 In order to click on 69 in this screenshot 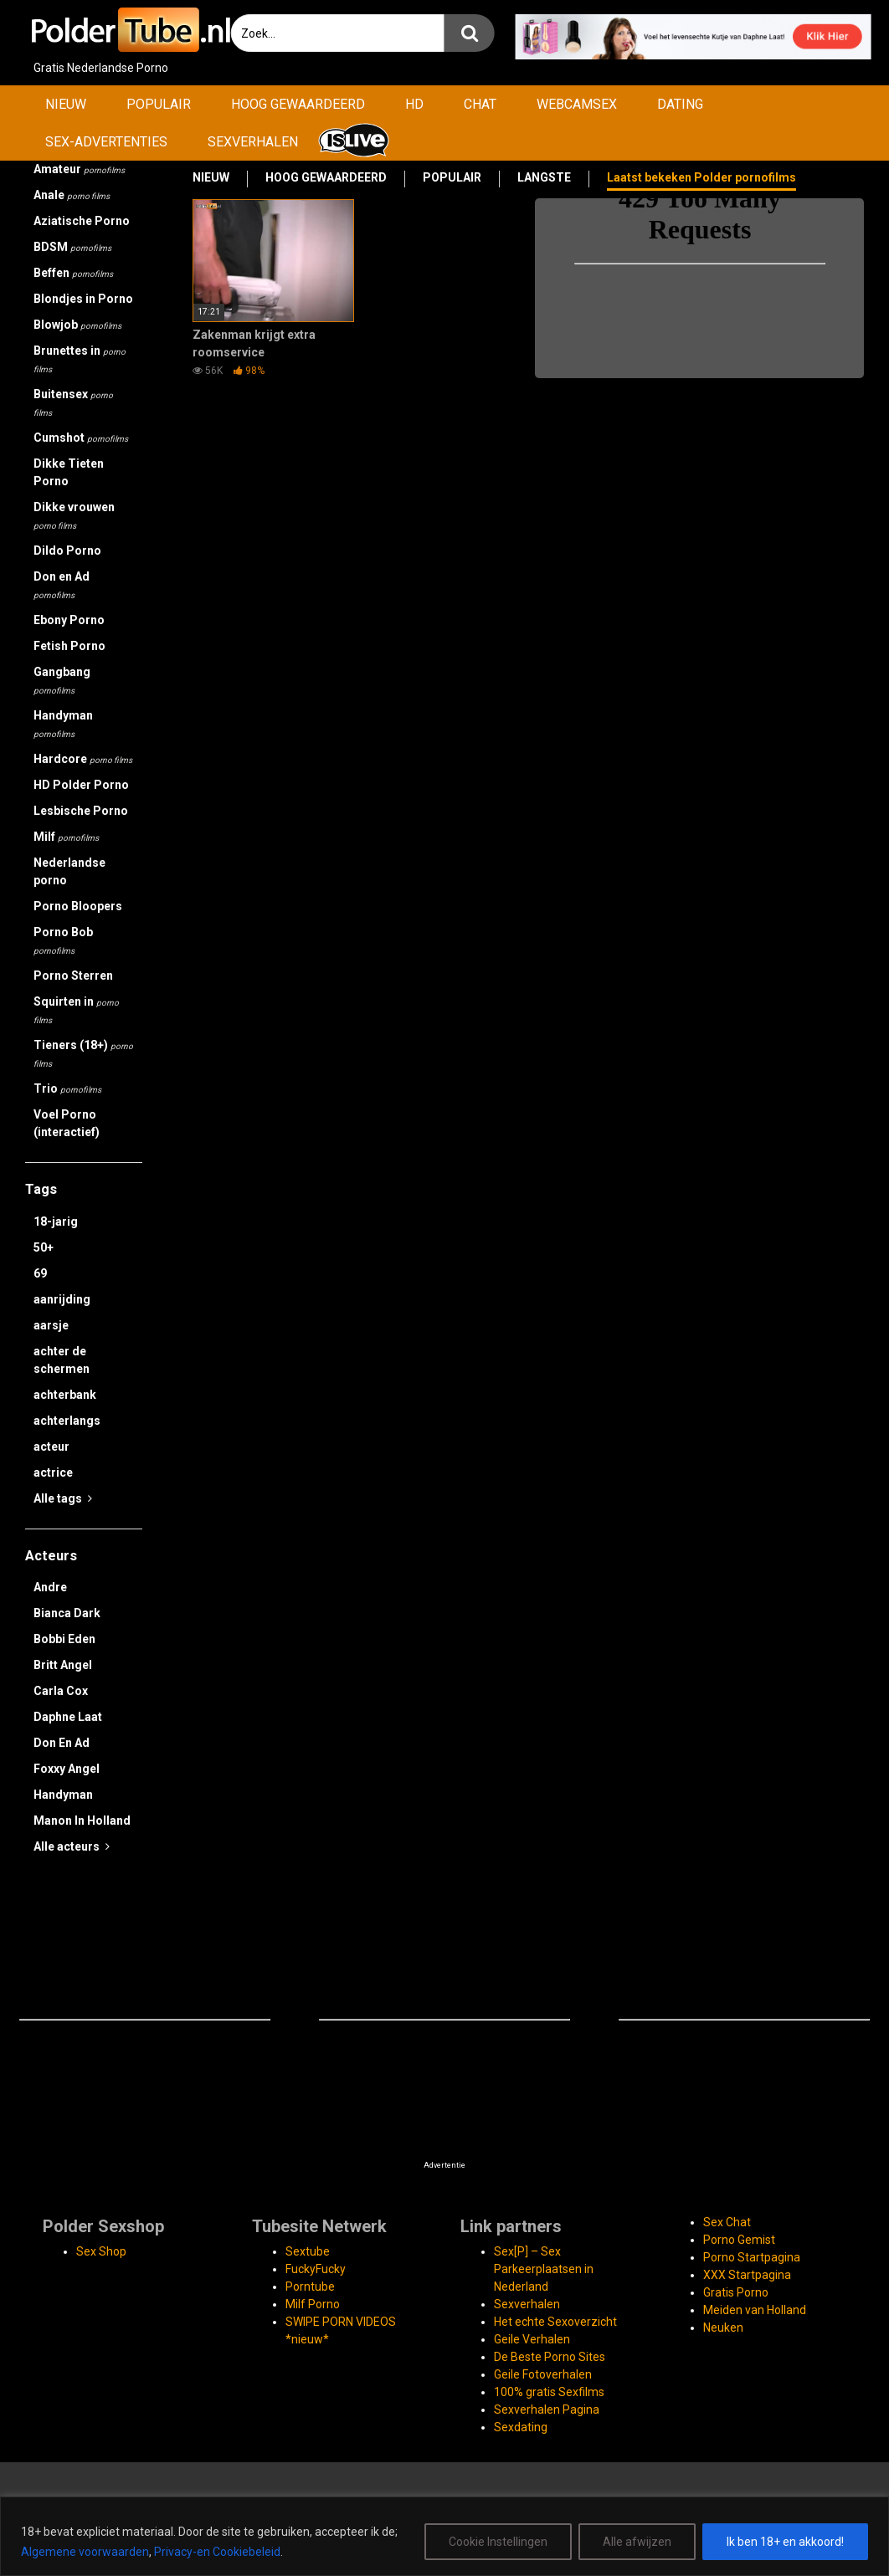, I will do `click(40, 1273)`.